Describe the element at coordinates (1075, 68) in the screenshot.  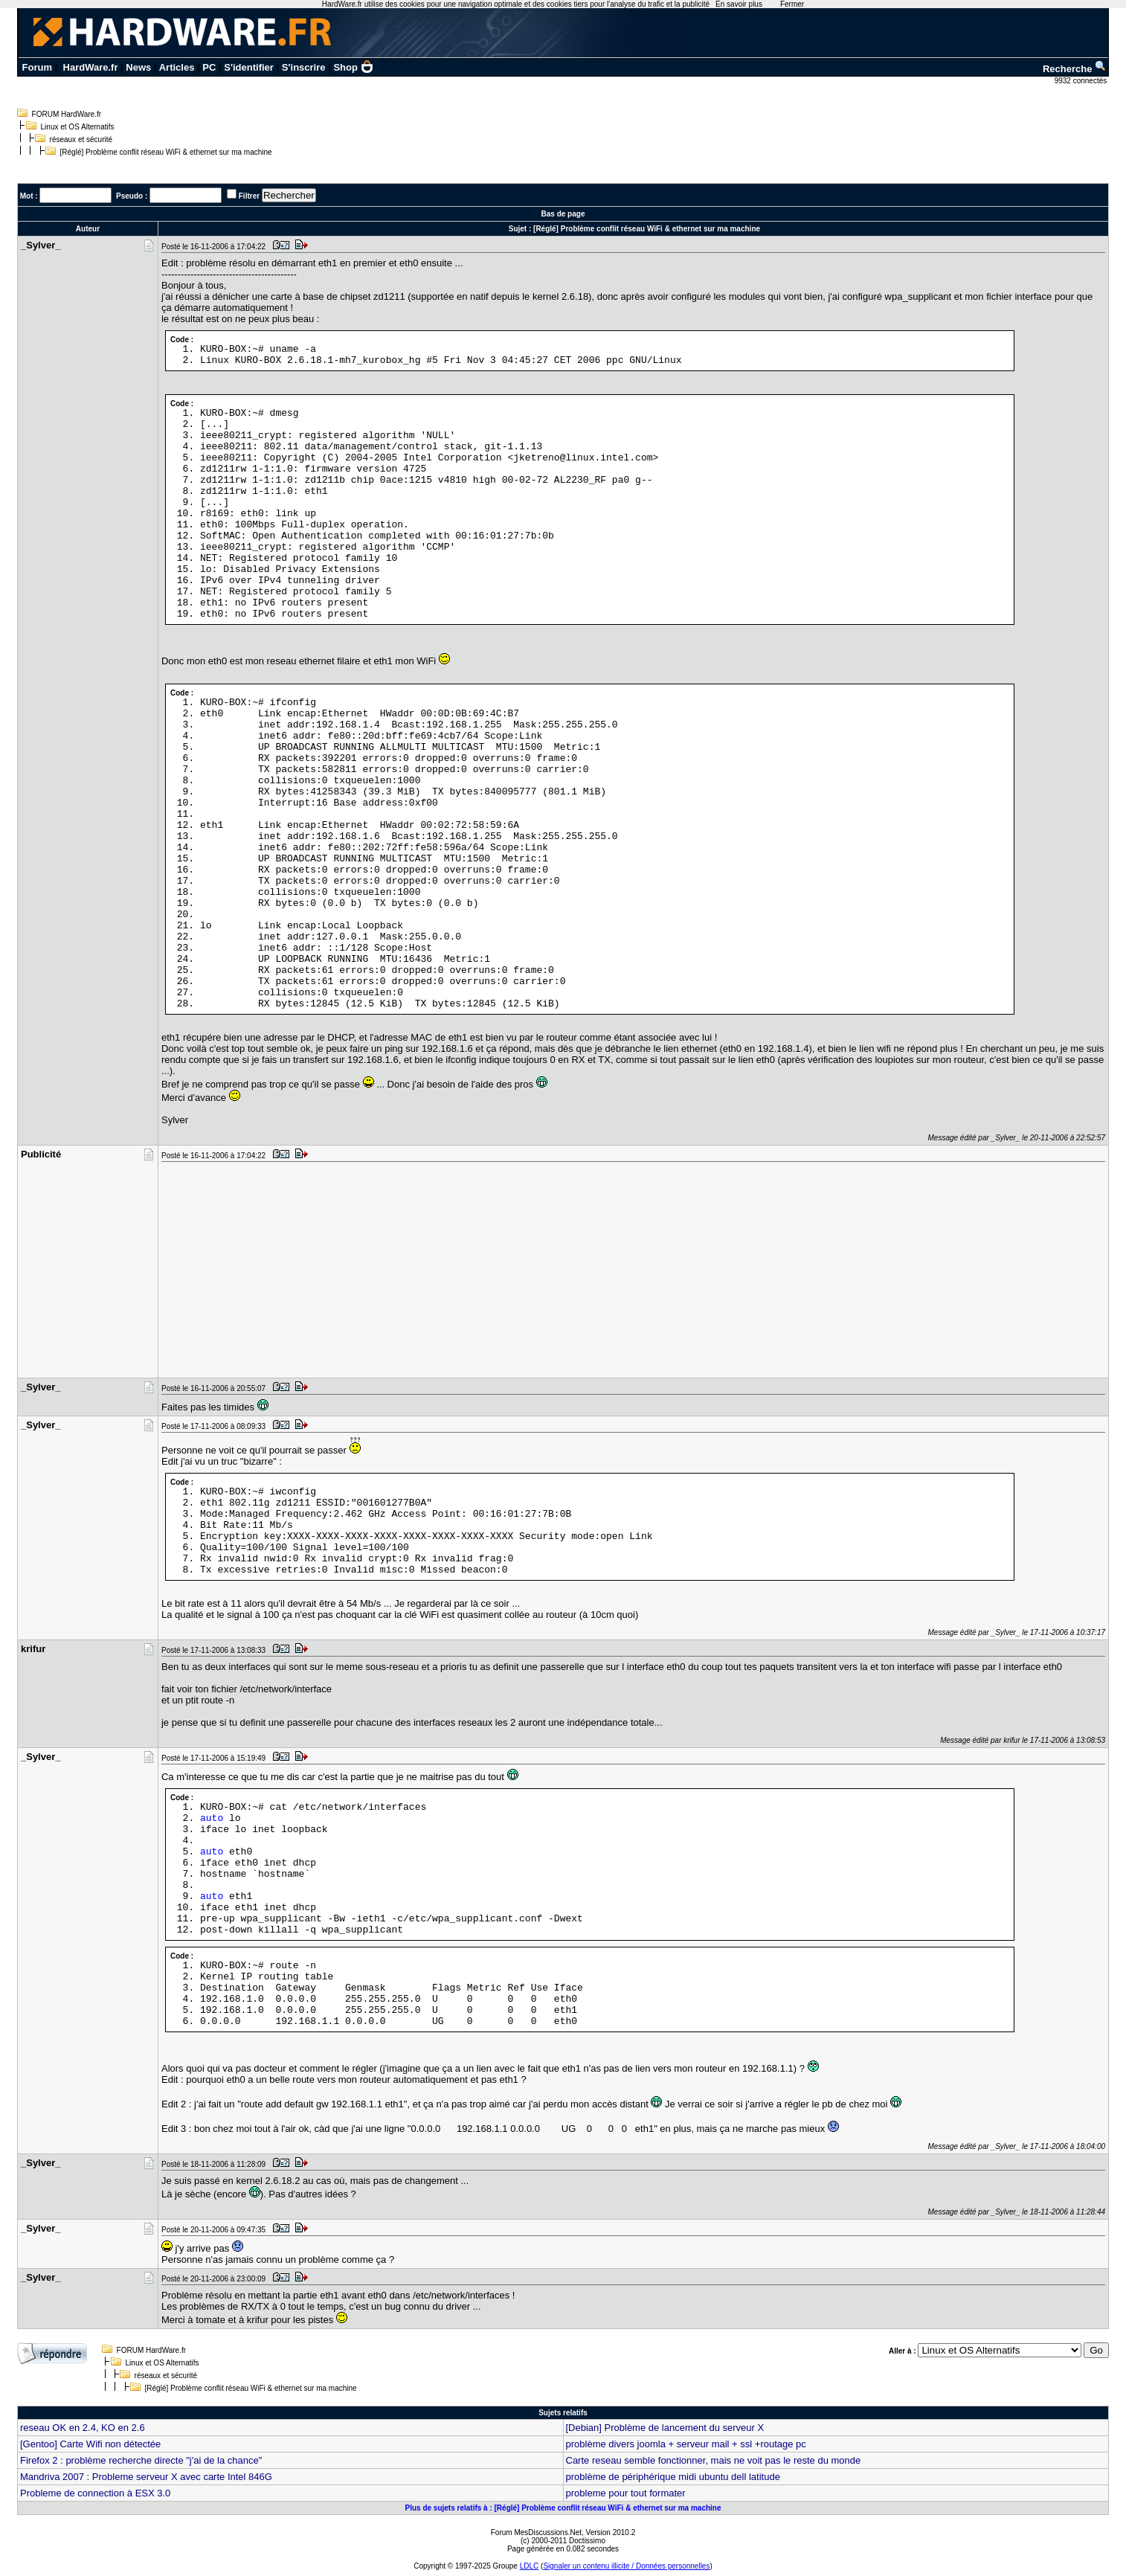
I see `Recherche` at that location.